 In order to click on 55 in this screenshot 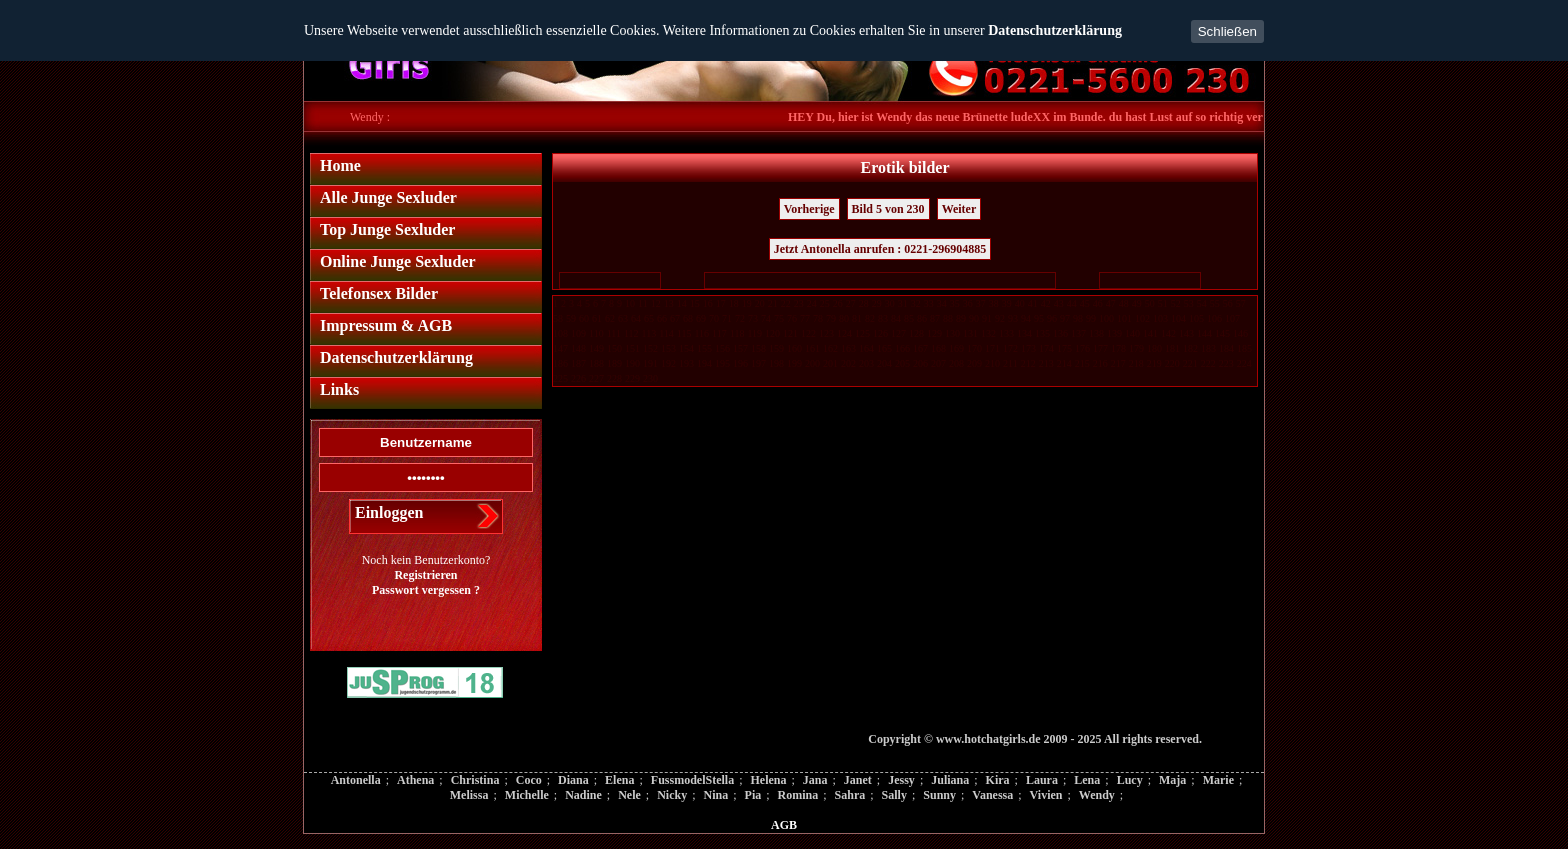, I will do `click(1215, 303)`.